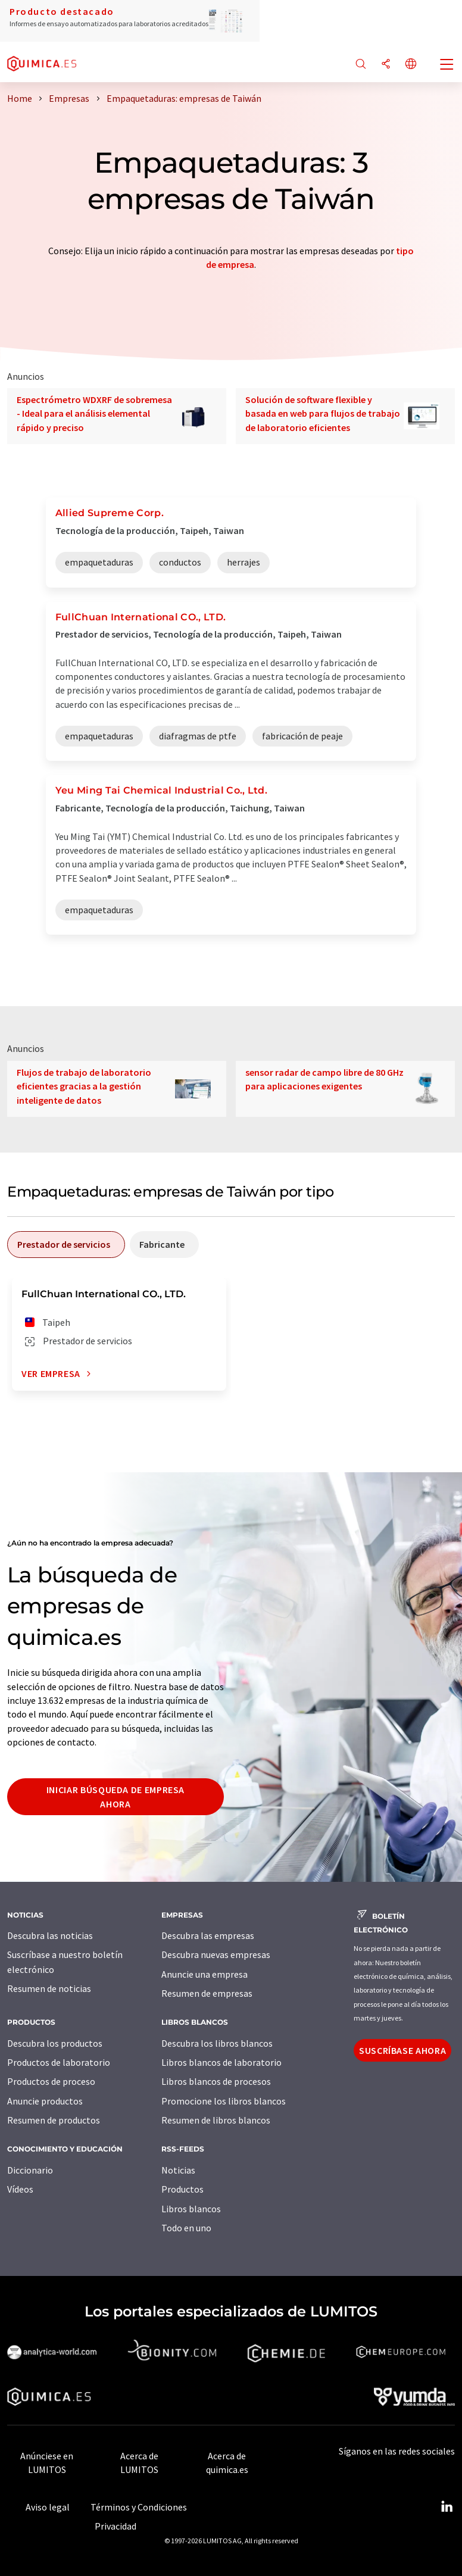  I want to click on Noticias, so click(178, 2170).